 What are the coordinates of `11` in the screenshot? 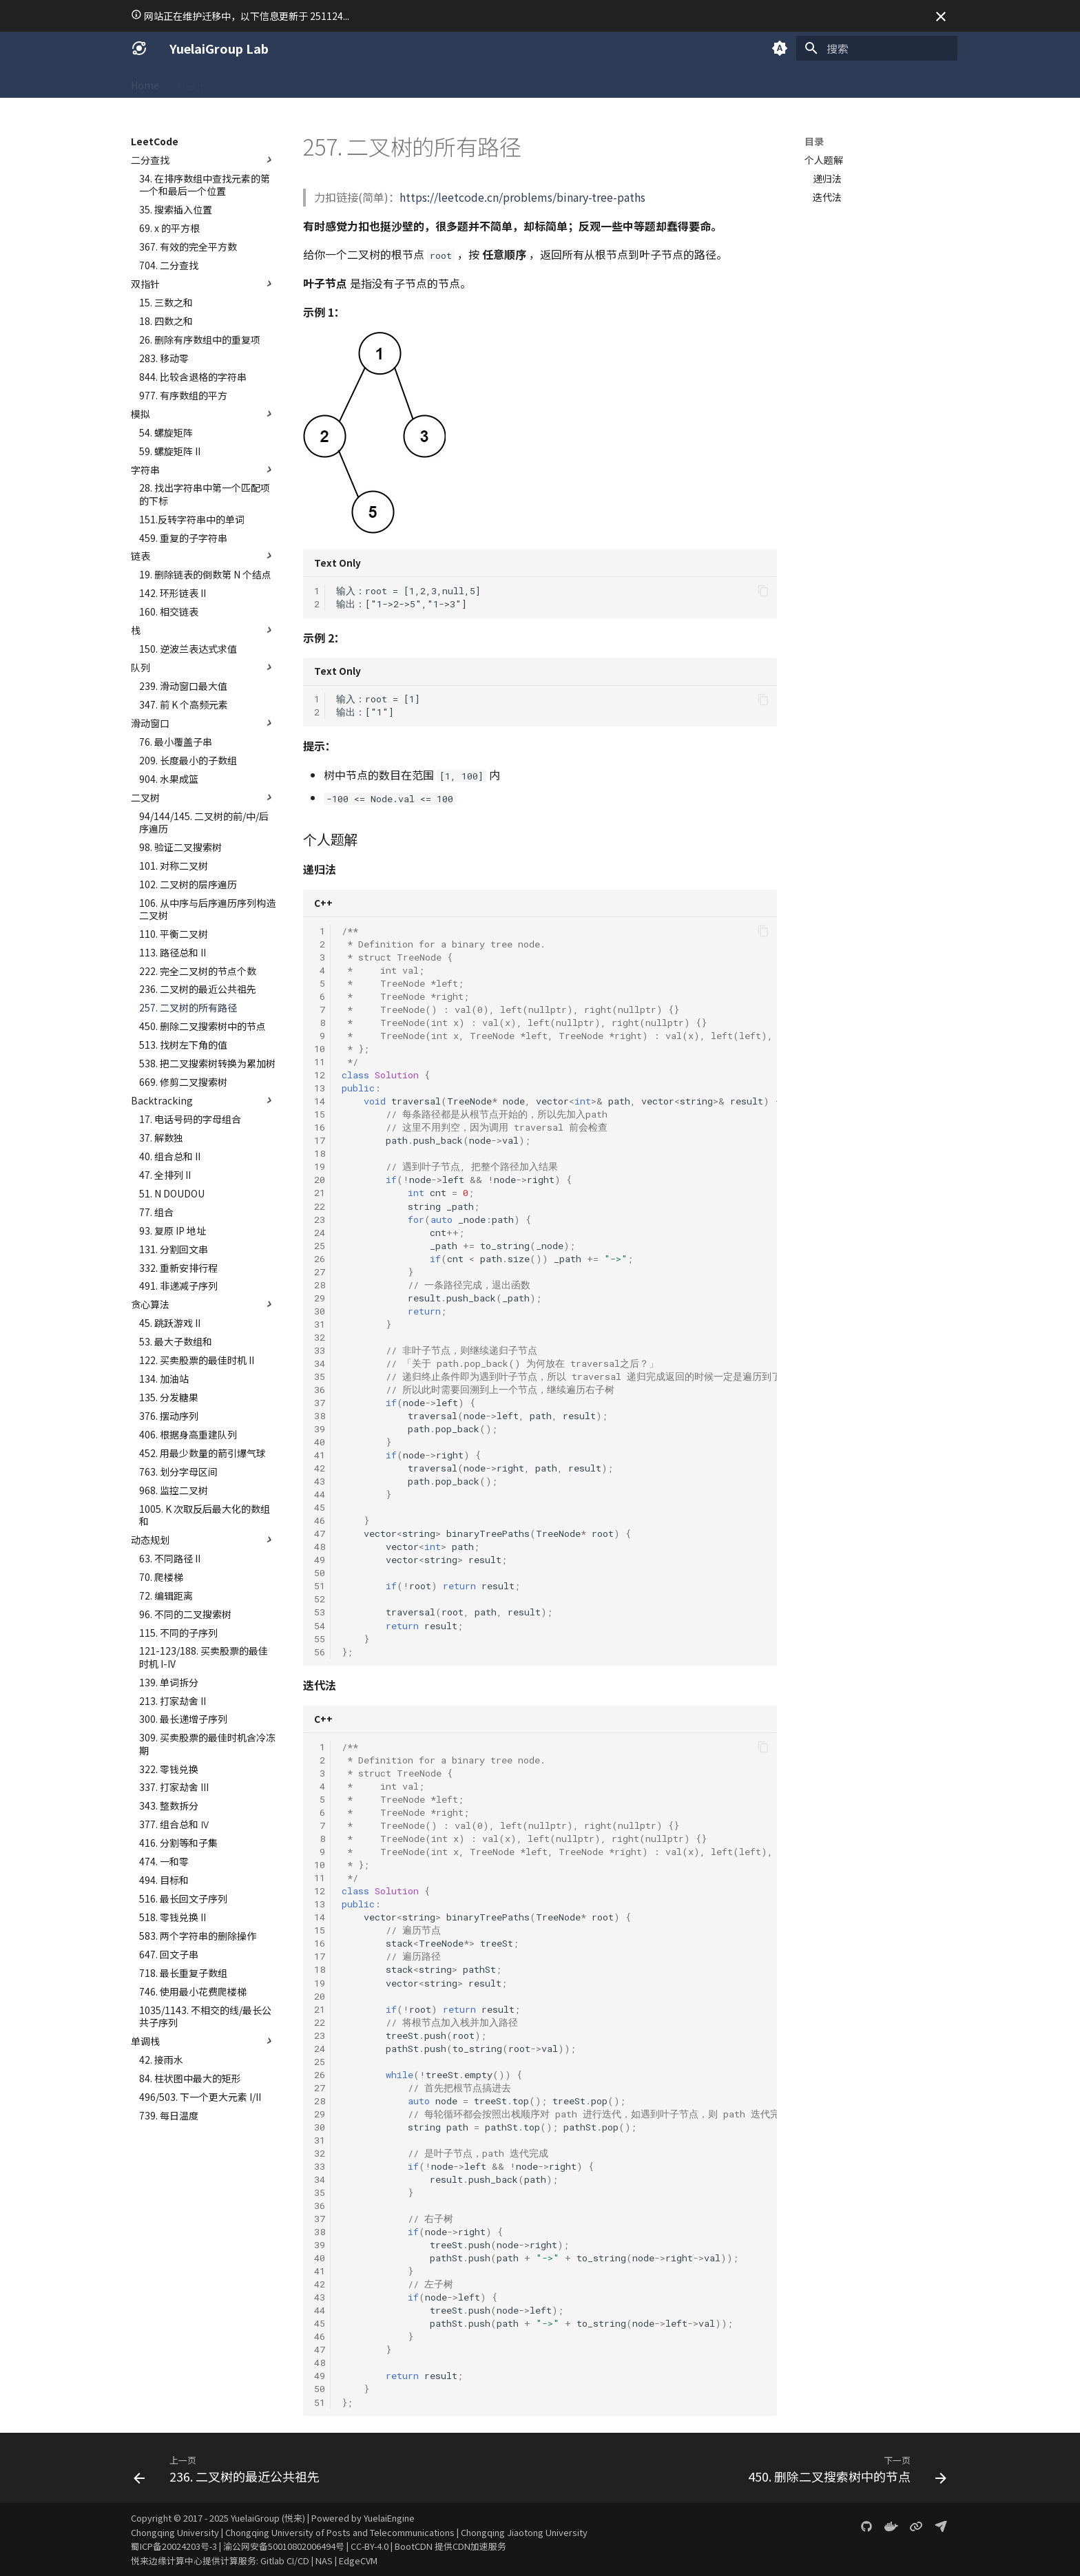 It's located at (319, 1062).